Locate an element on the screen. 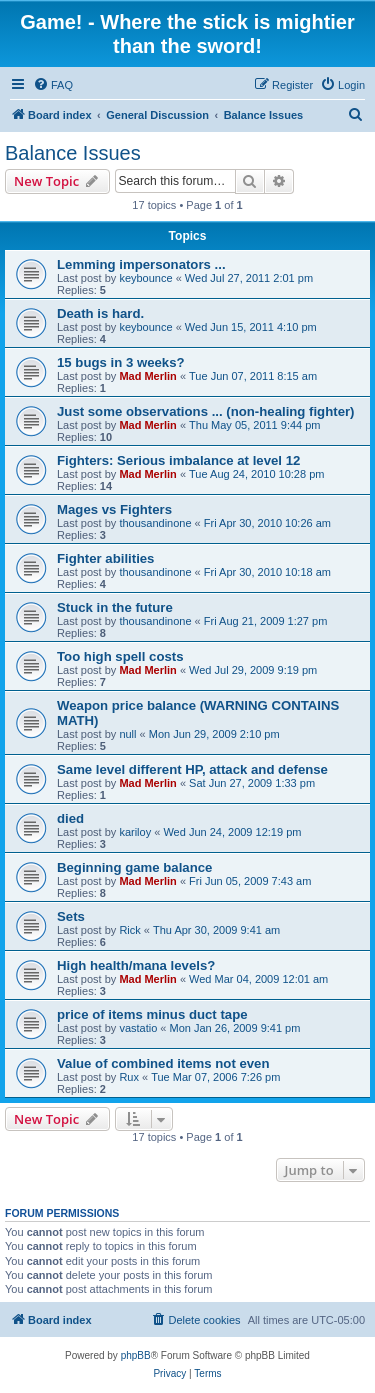 This screenshot has height=1393, width=375. null is located at coordinates (127, 734).